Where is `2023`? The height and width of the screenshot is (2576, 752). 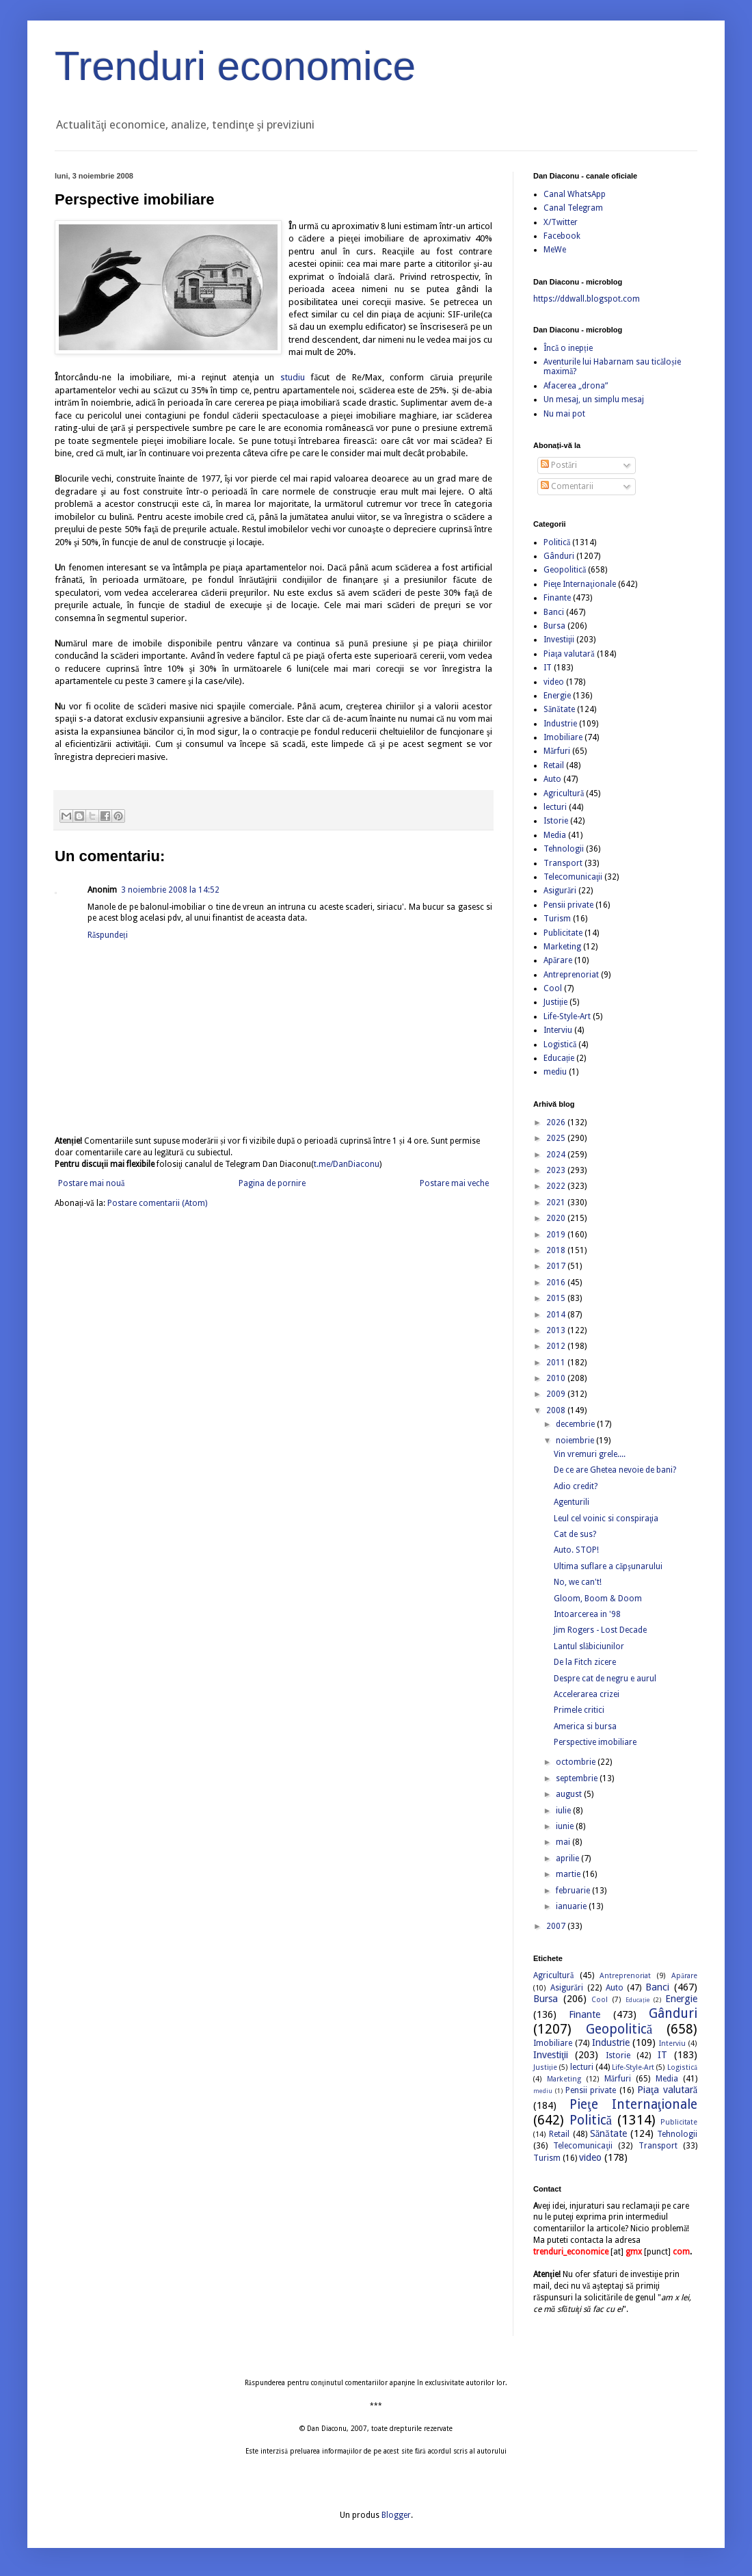
2023 is located at coordinates (556, 1170).